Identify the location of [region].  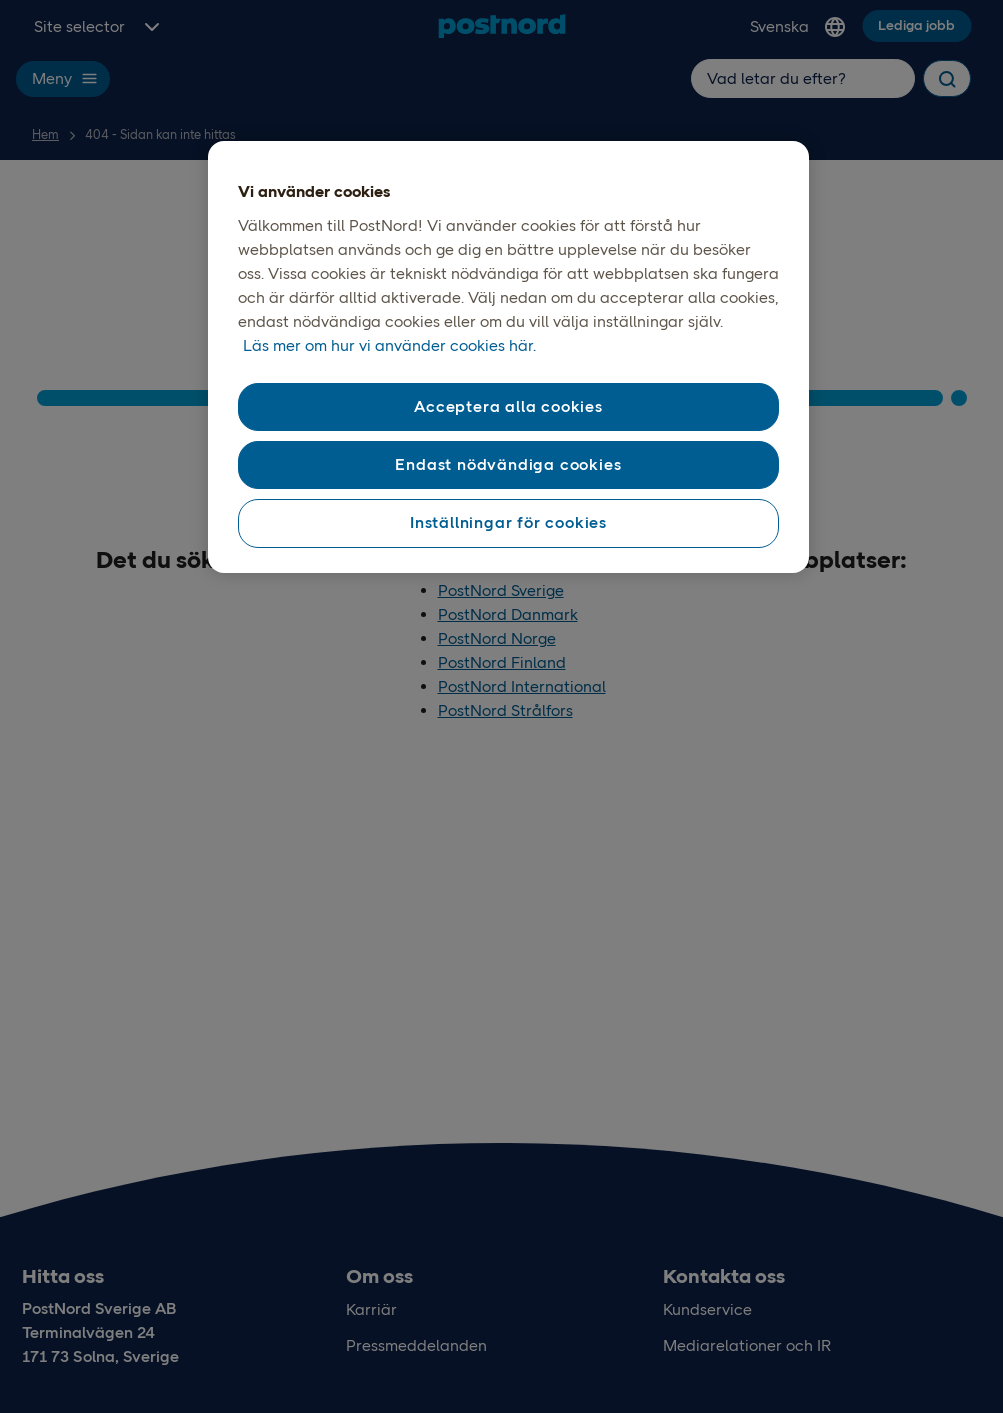
(509, 357).